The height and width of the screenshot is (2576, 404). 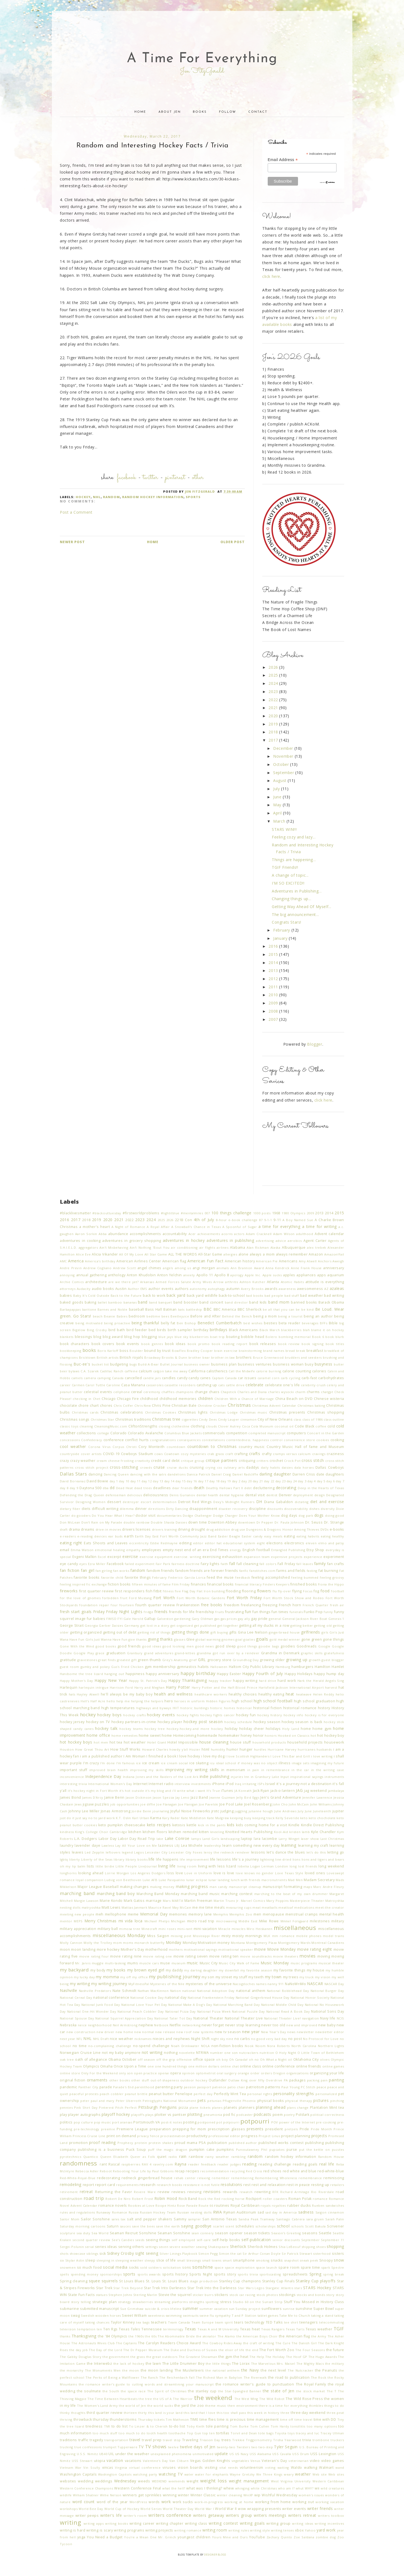 What do you see at coordinates (226, 1763) in the screenshot?
I see `ideal school` at bounding box center [226, 1763].